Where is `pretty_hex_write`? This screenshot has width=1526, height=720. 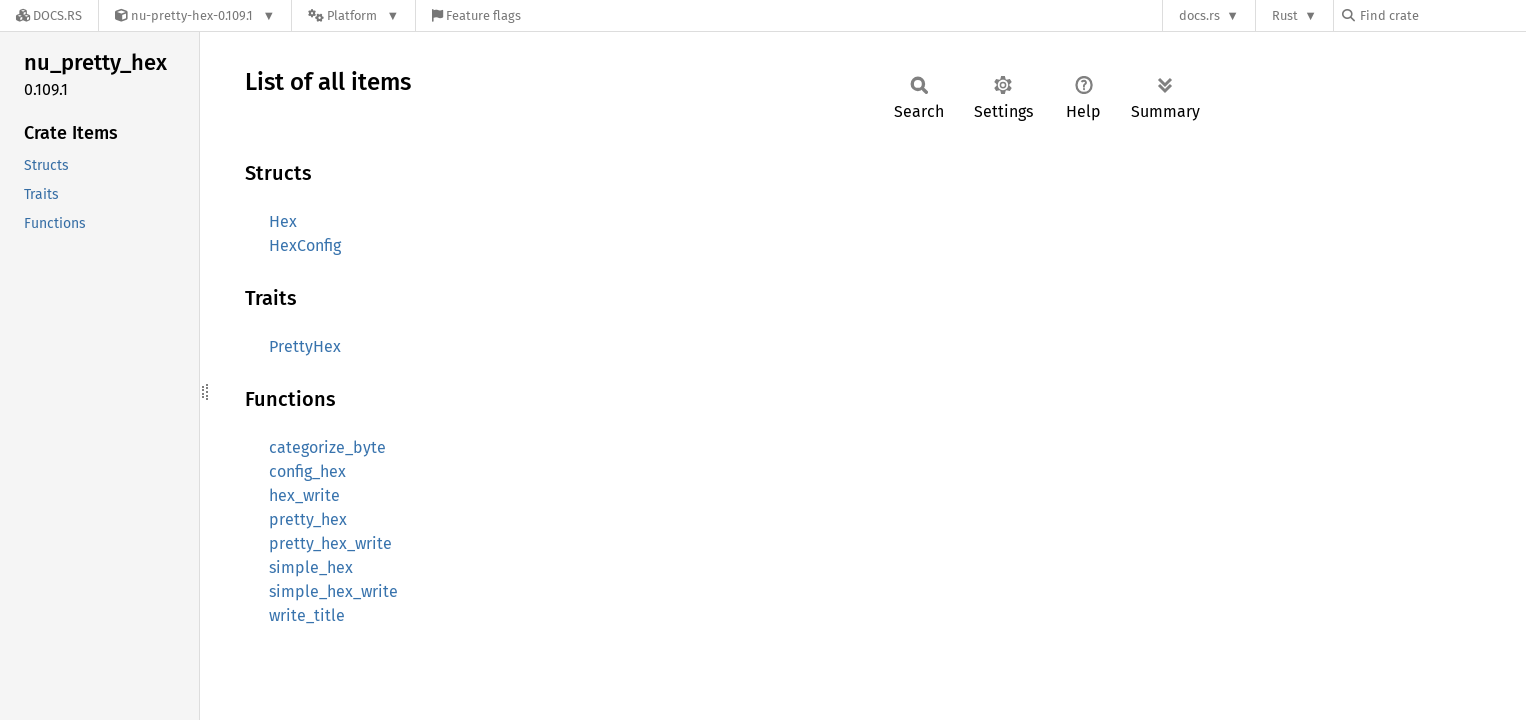 pretty_hex_write is located at coordinates (330, 543).